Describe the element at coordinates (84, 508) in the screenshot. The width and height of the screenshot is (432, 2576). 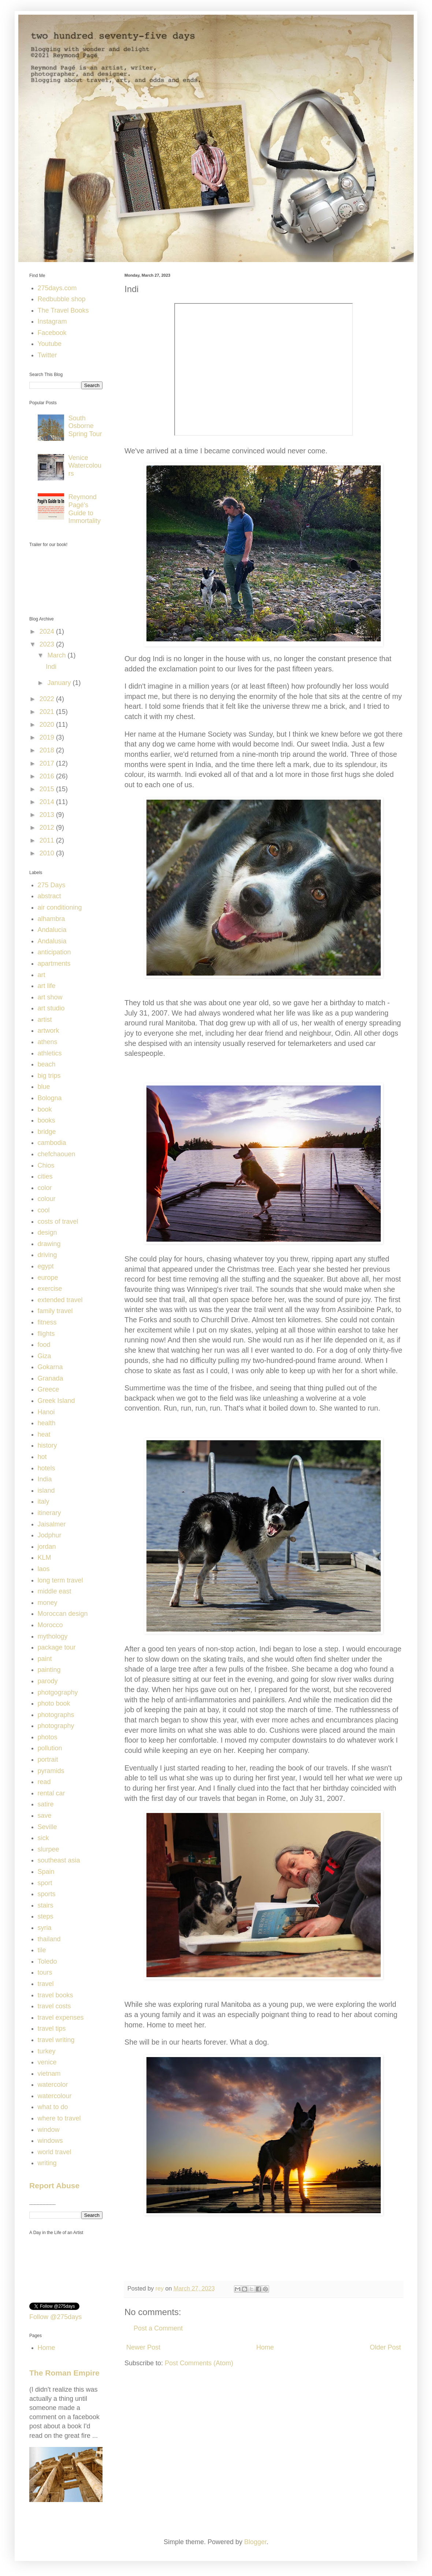
I see `Reymond Pagé's Guide to Immortality` at that location.